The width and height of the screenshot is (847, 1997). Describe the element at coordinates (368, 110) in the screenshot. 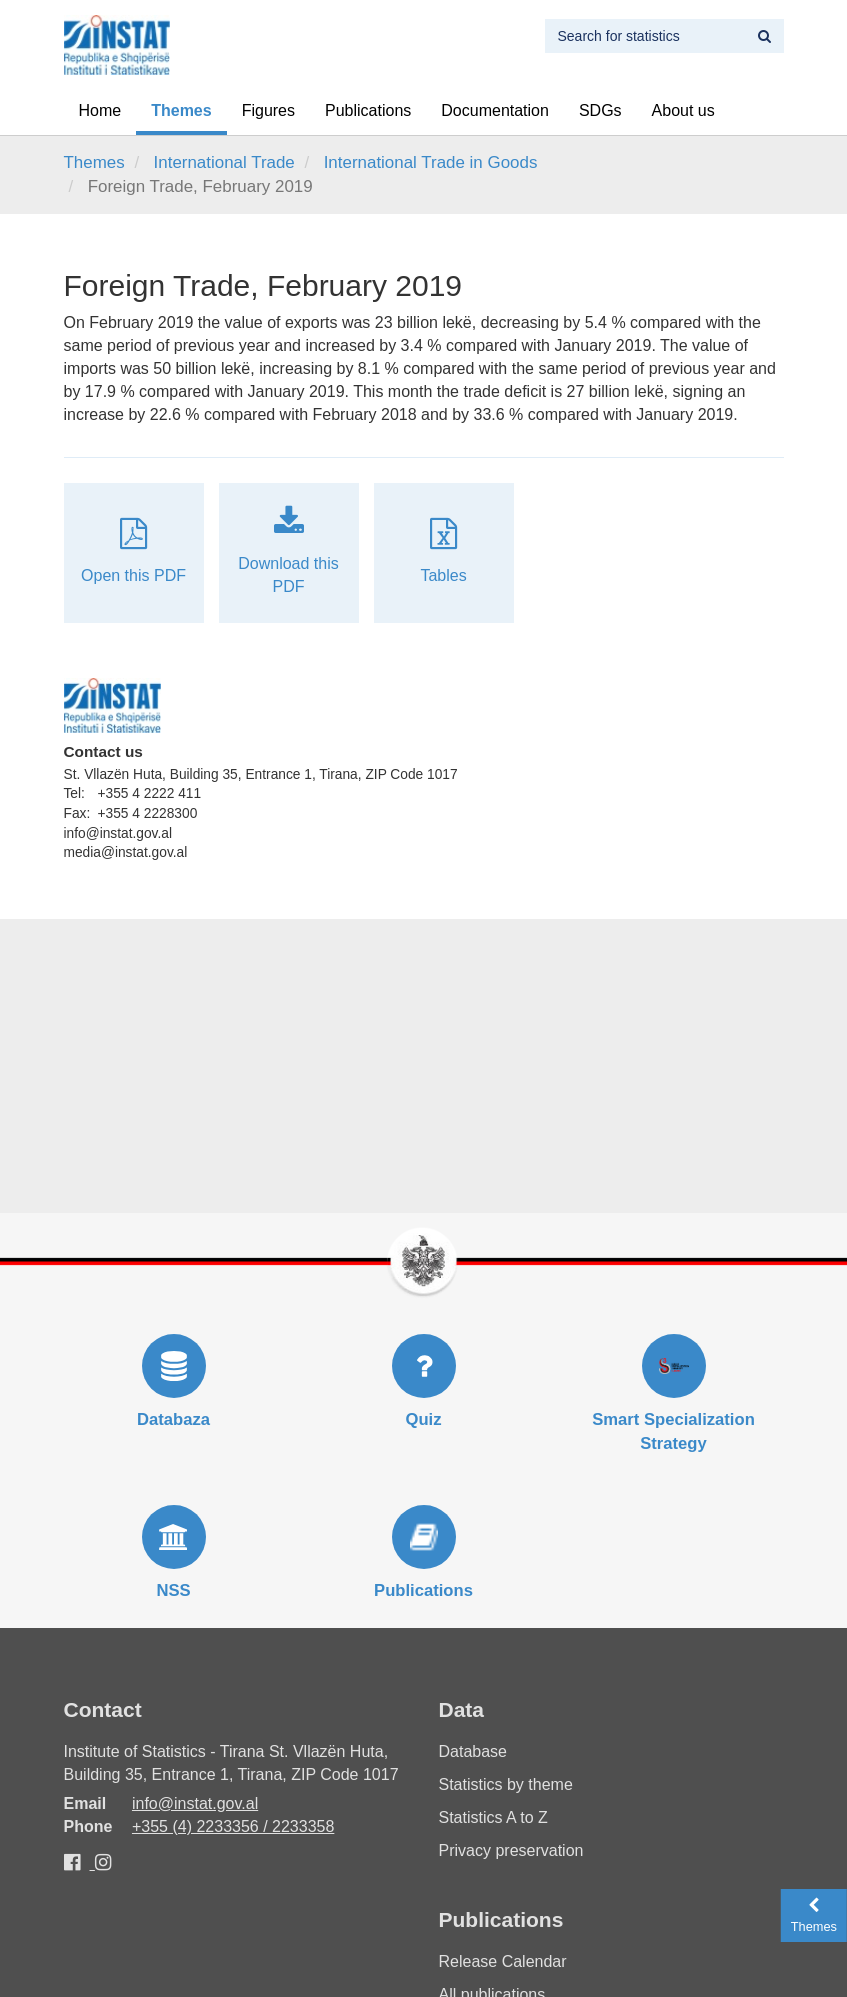

I see `Publications` at that location.